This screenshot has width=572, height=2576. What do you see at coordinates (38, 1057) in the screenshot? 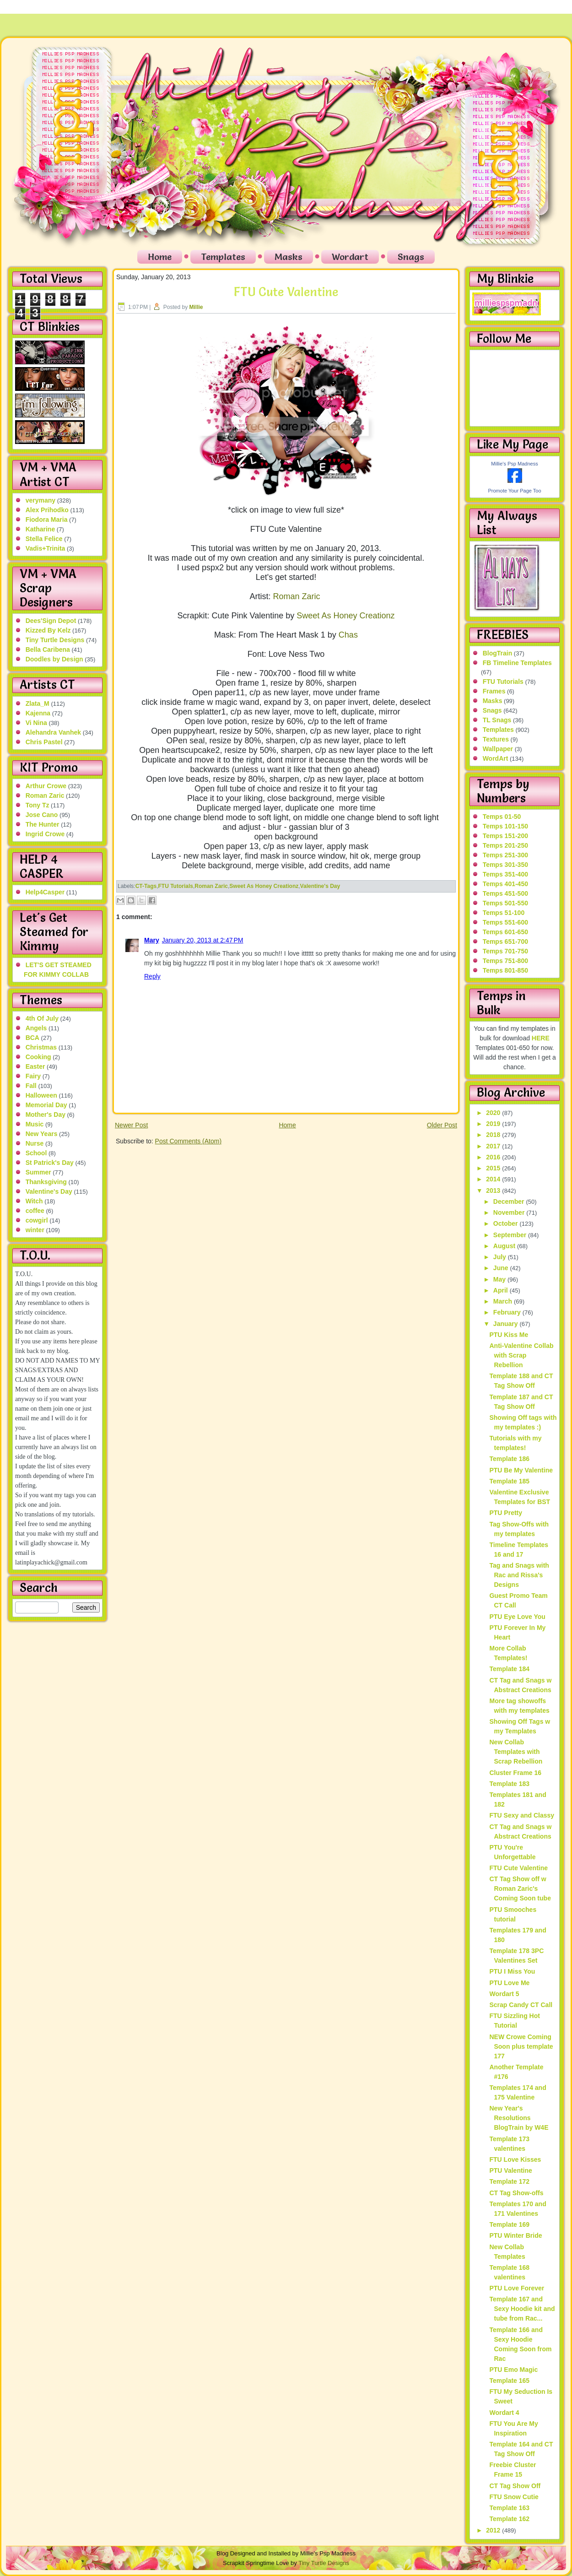
I see `Cooking` at bounding box center [38, 1057].